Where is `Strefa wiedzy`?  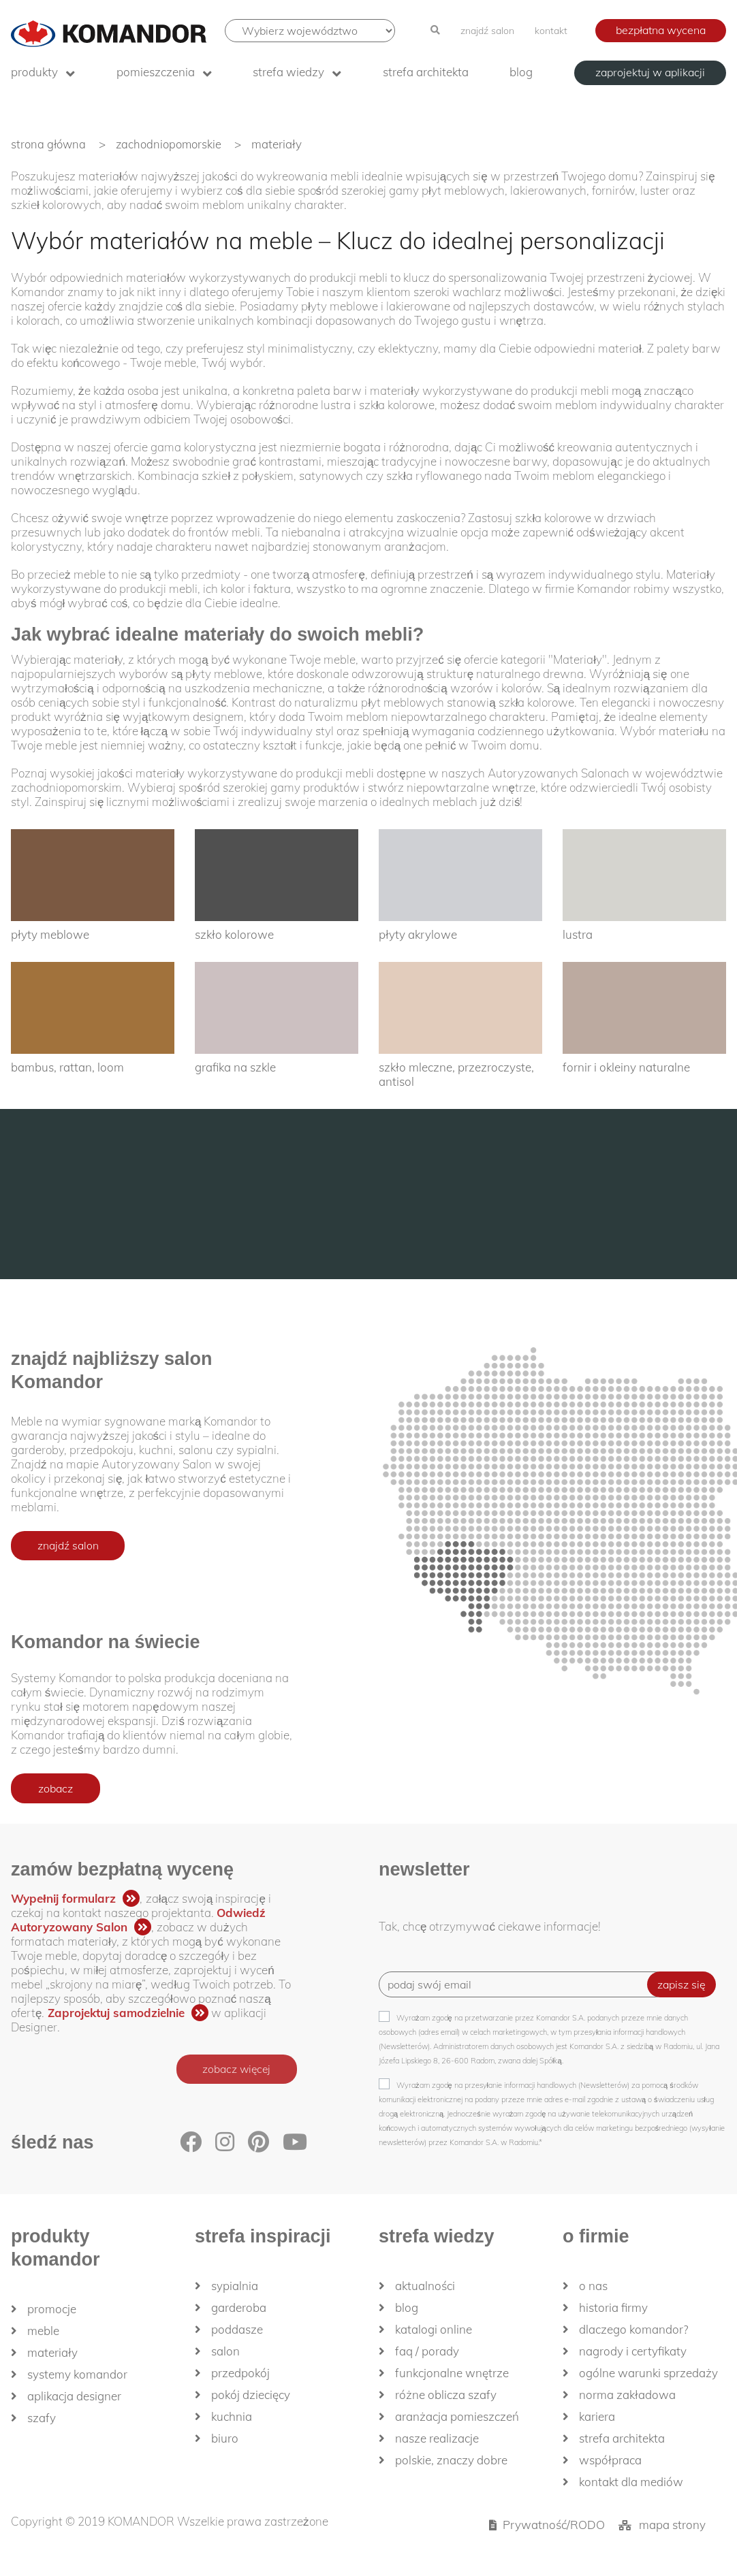 Strefa wiedzy is located at coordinates (288, 72).